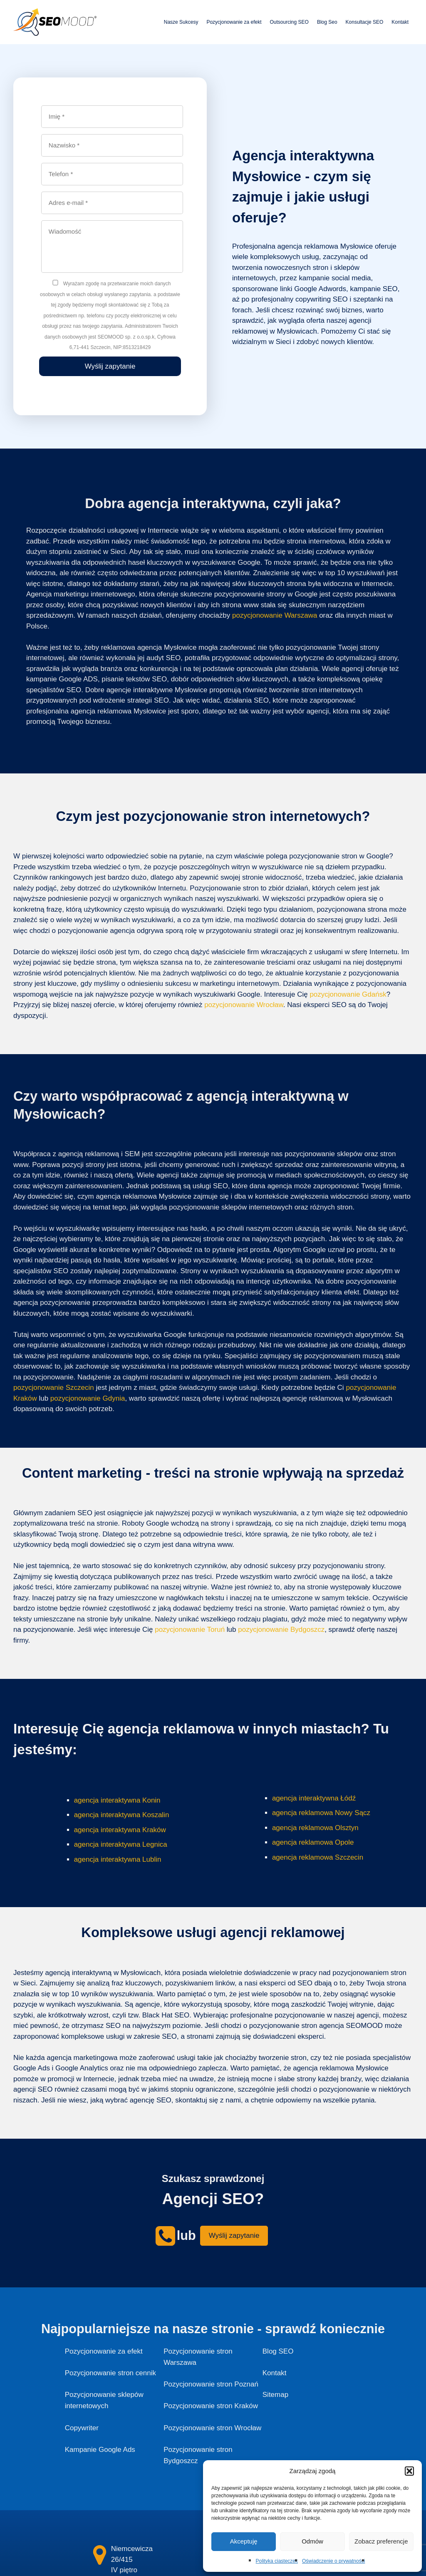 The width and height of the screenshot is (426, 2576). Describe the element at coordinates (197, 2357) in the screenshot. I see `Pozycjonowanie stron Warszawa` at that location.